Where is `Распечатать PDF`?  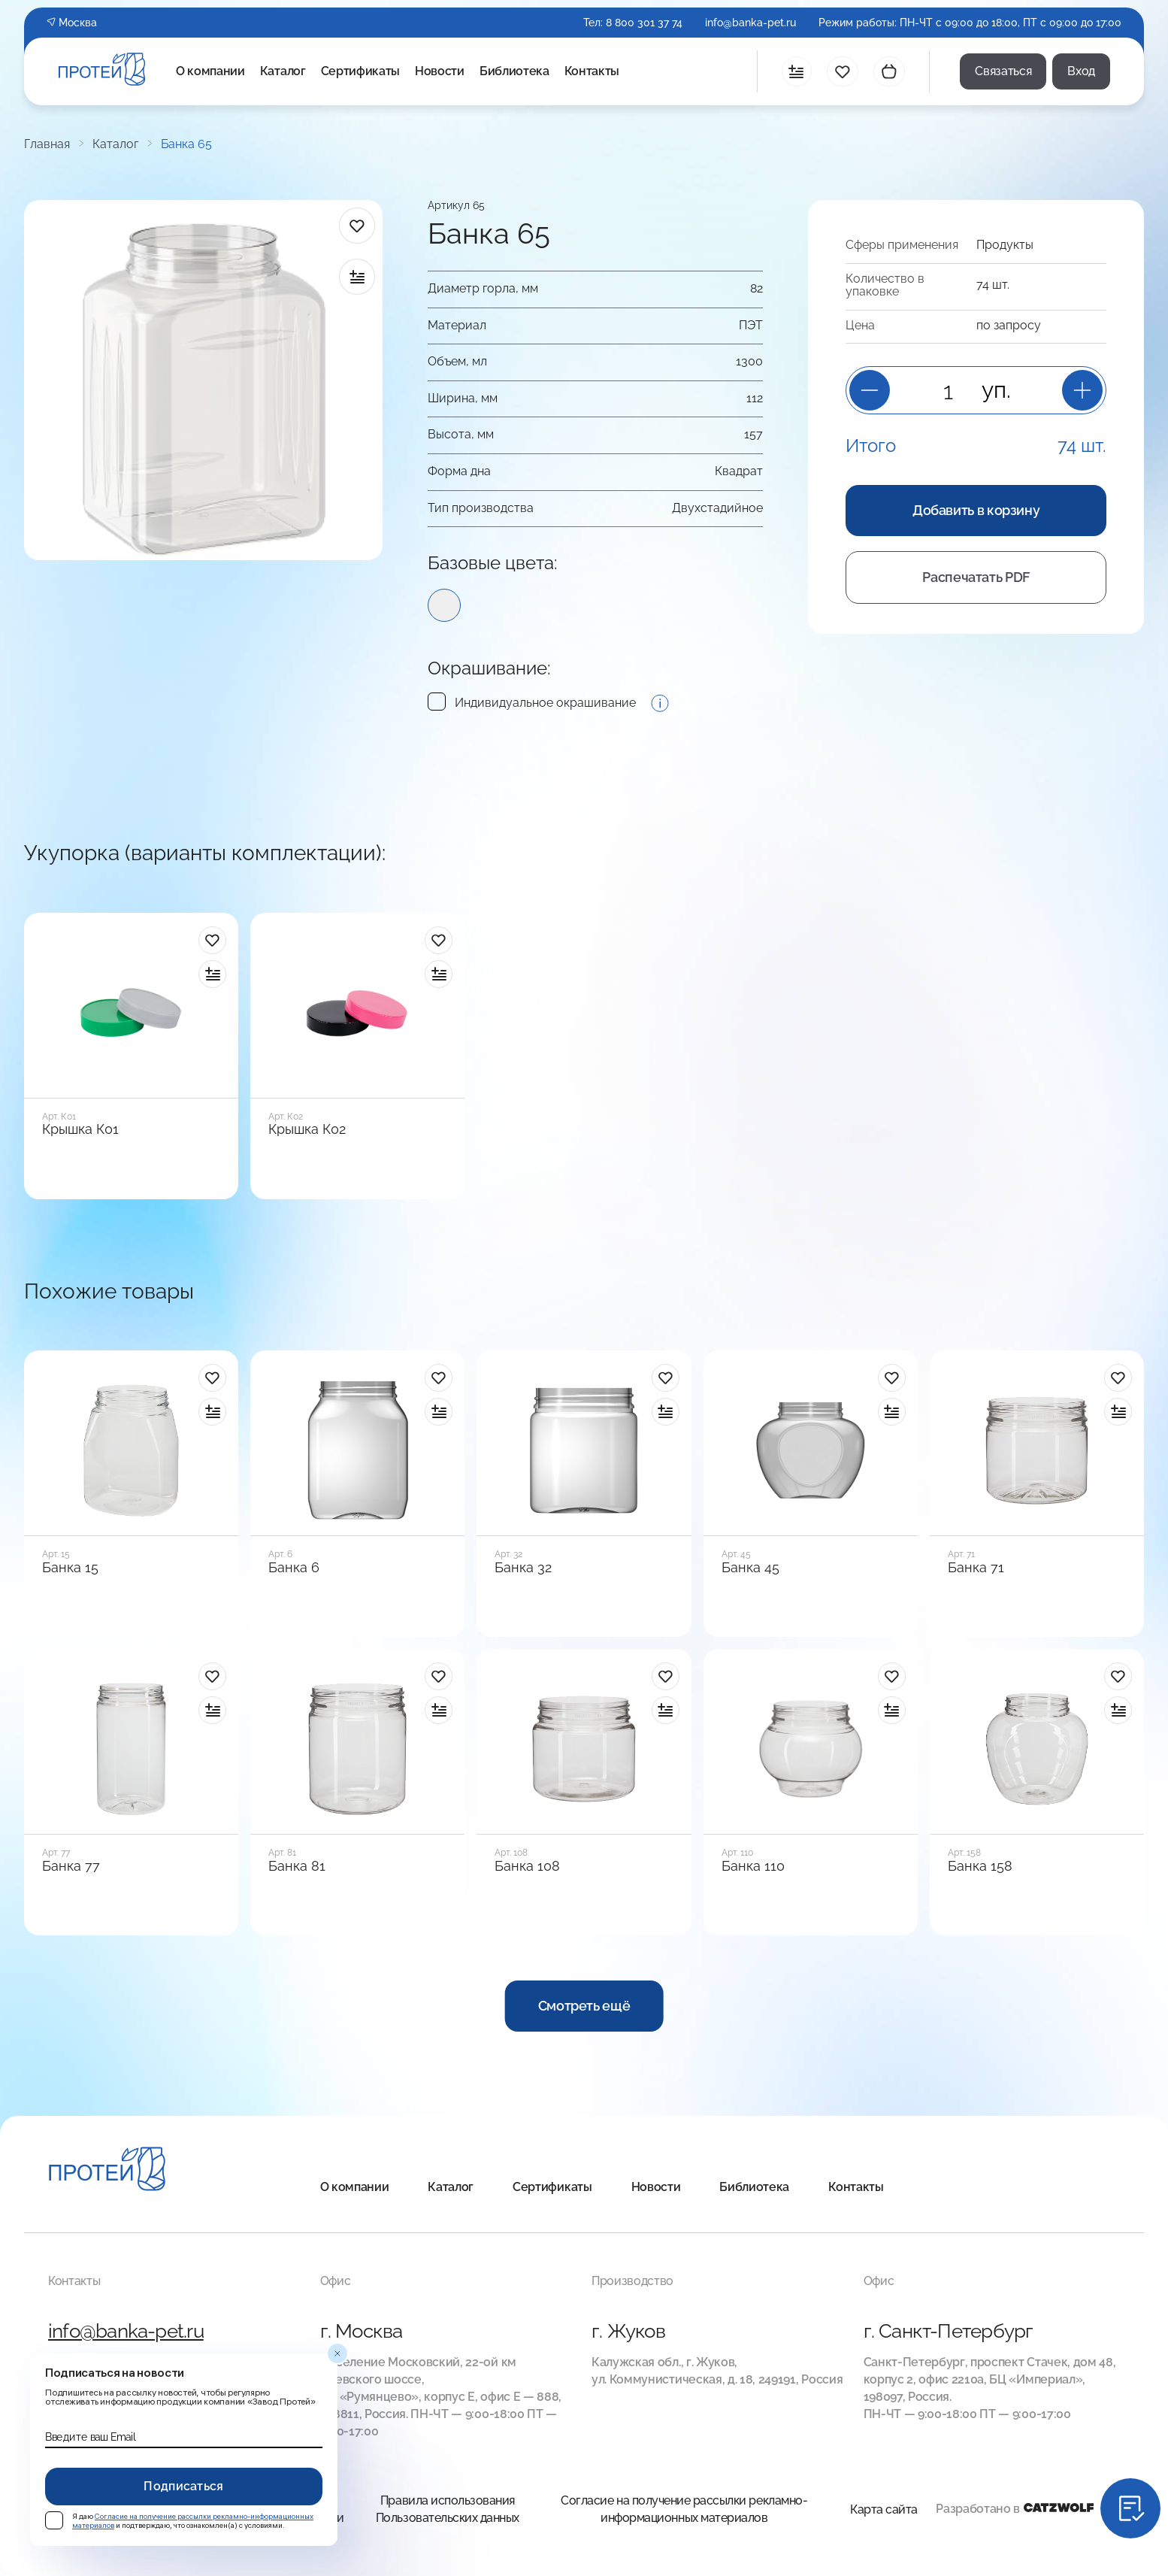
Распечатать PDF is located at coordinates (976, 577).